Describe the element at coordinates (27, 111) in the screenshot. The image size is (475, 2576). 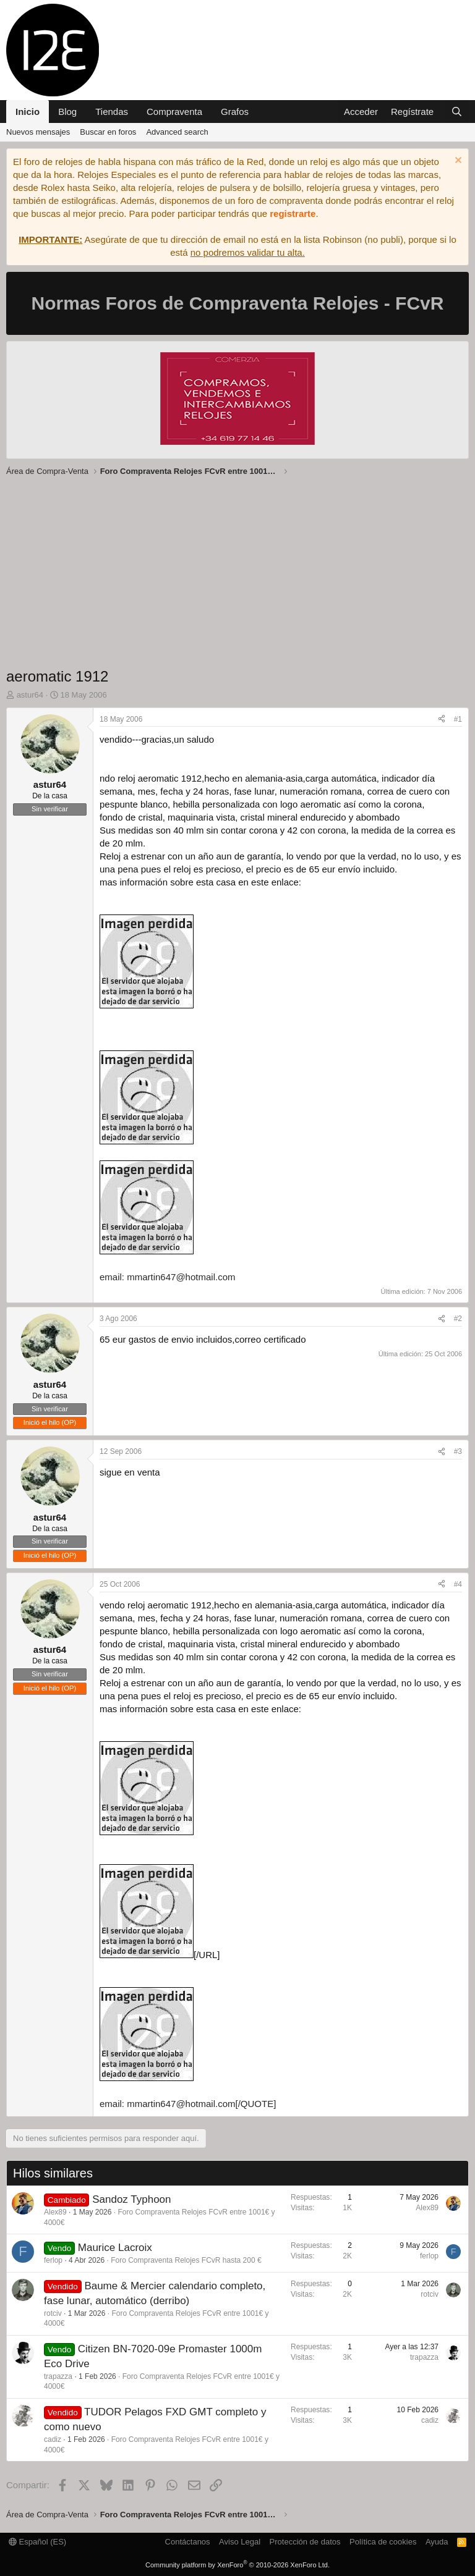
I see `Inicio` at that location.